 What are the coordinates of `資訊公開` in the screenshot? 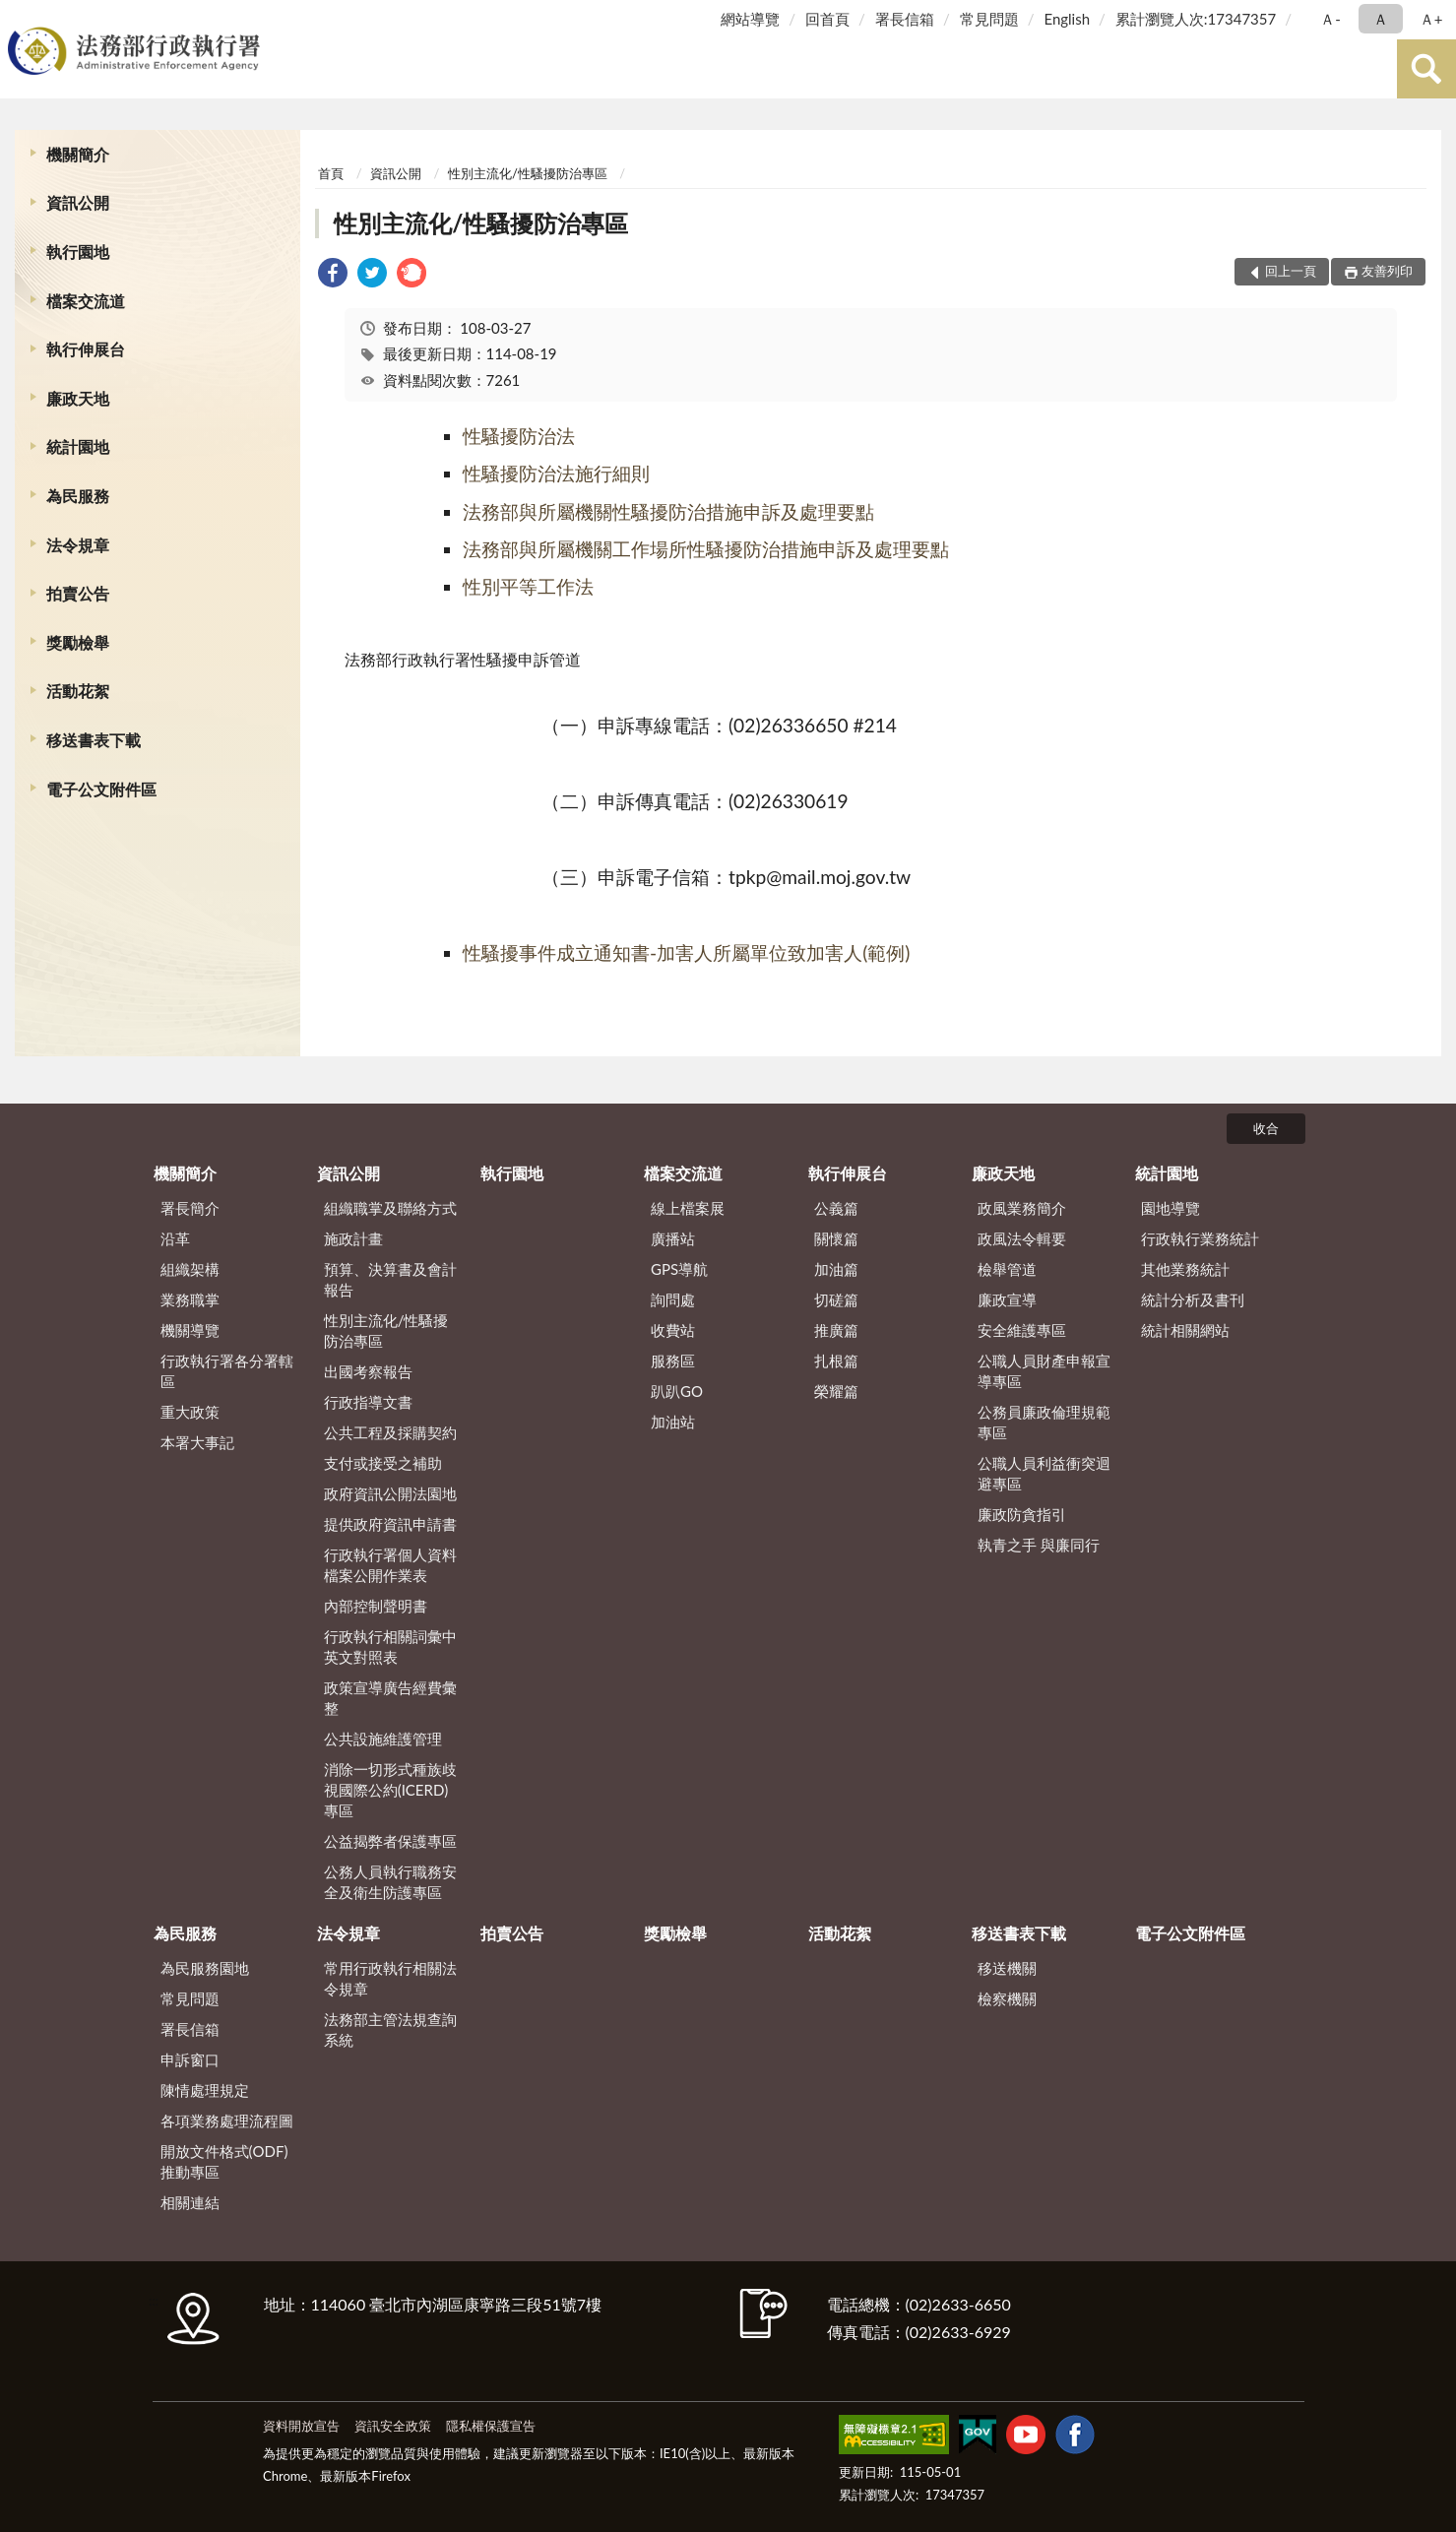 It's located at (77, 202).